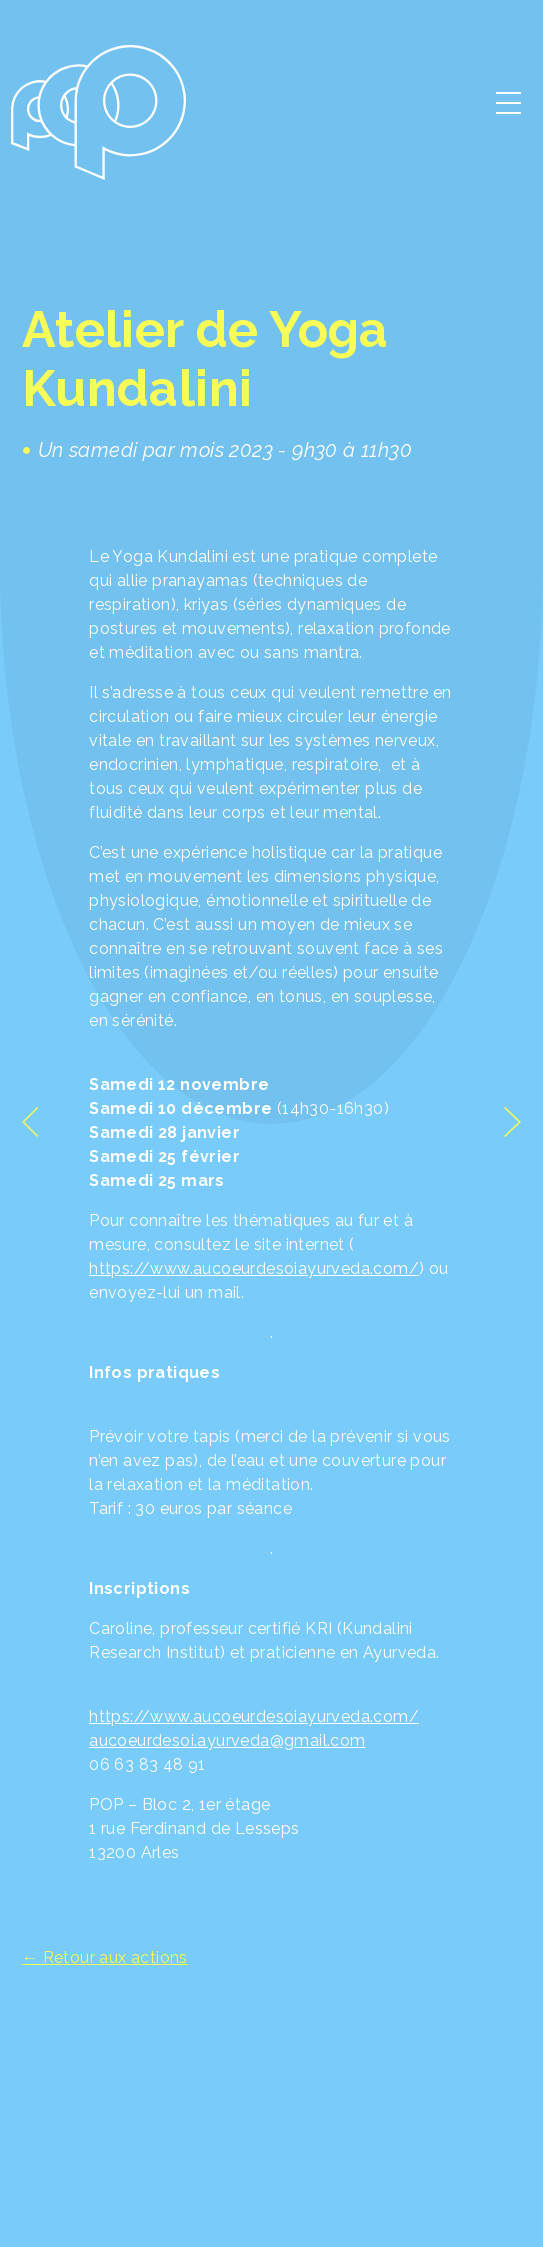 This screenshot has height=2247, width=543. I want to click on aucoeurdesoi.ayurveda@gmail.com, so click(227, 1740).